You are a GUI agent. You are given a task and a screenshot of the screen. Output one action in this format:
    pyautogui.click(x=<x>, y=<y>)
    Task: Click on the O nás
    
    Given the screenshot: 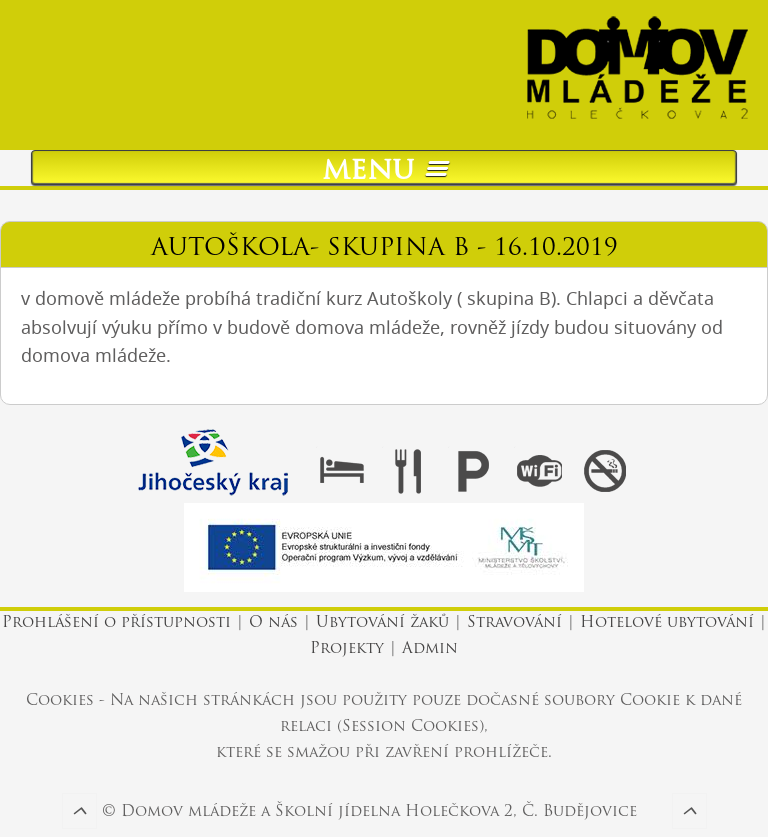 What is the action you would take?
    pyautogui.click(x=273, y=623)
    